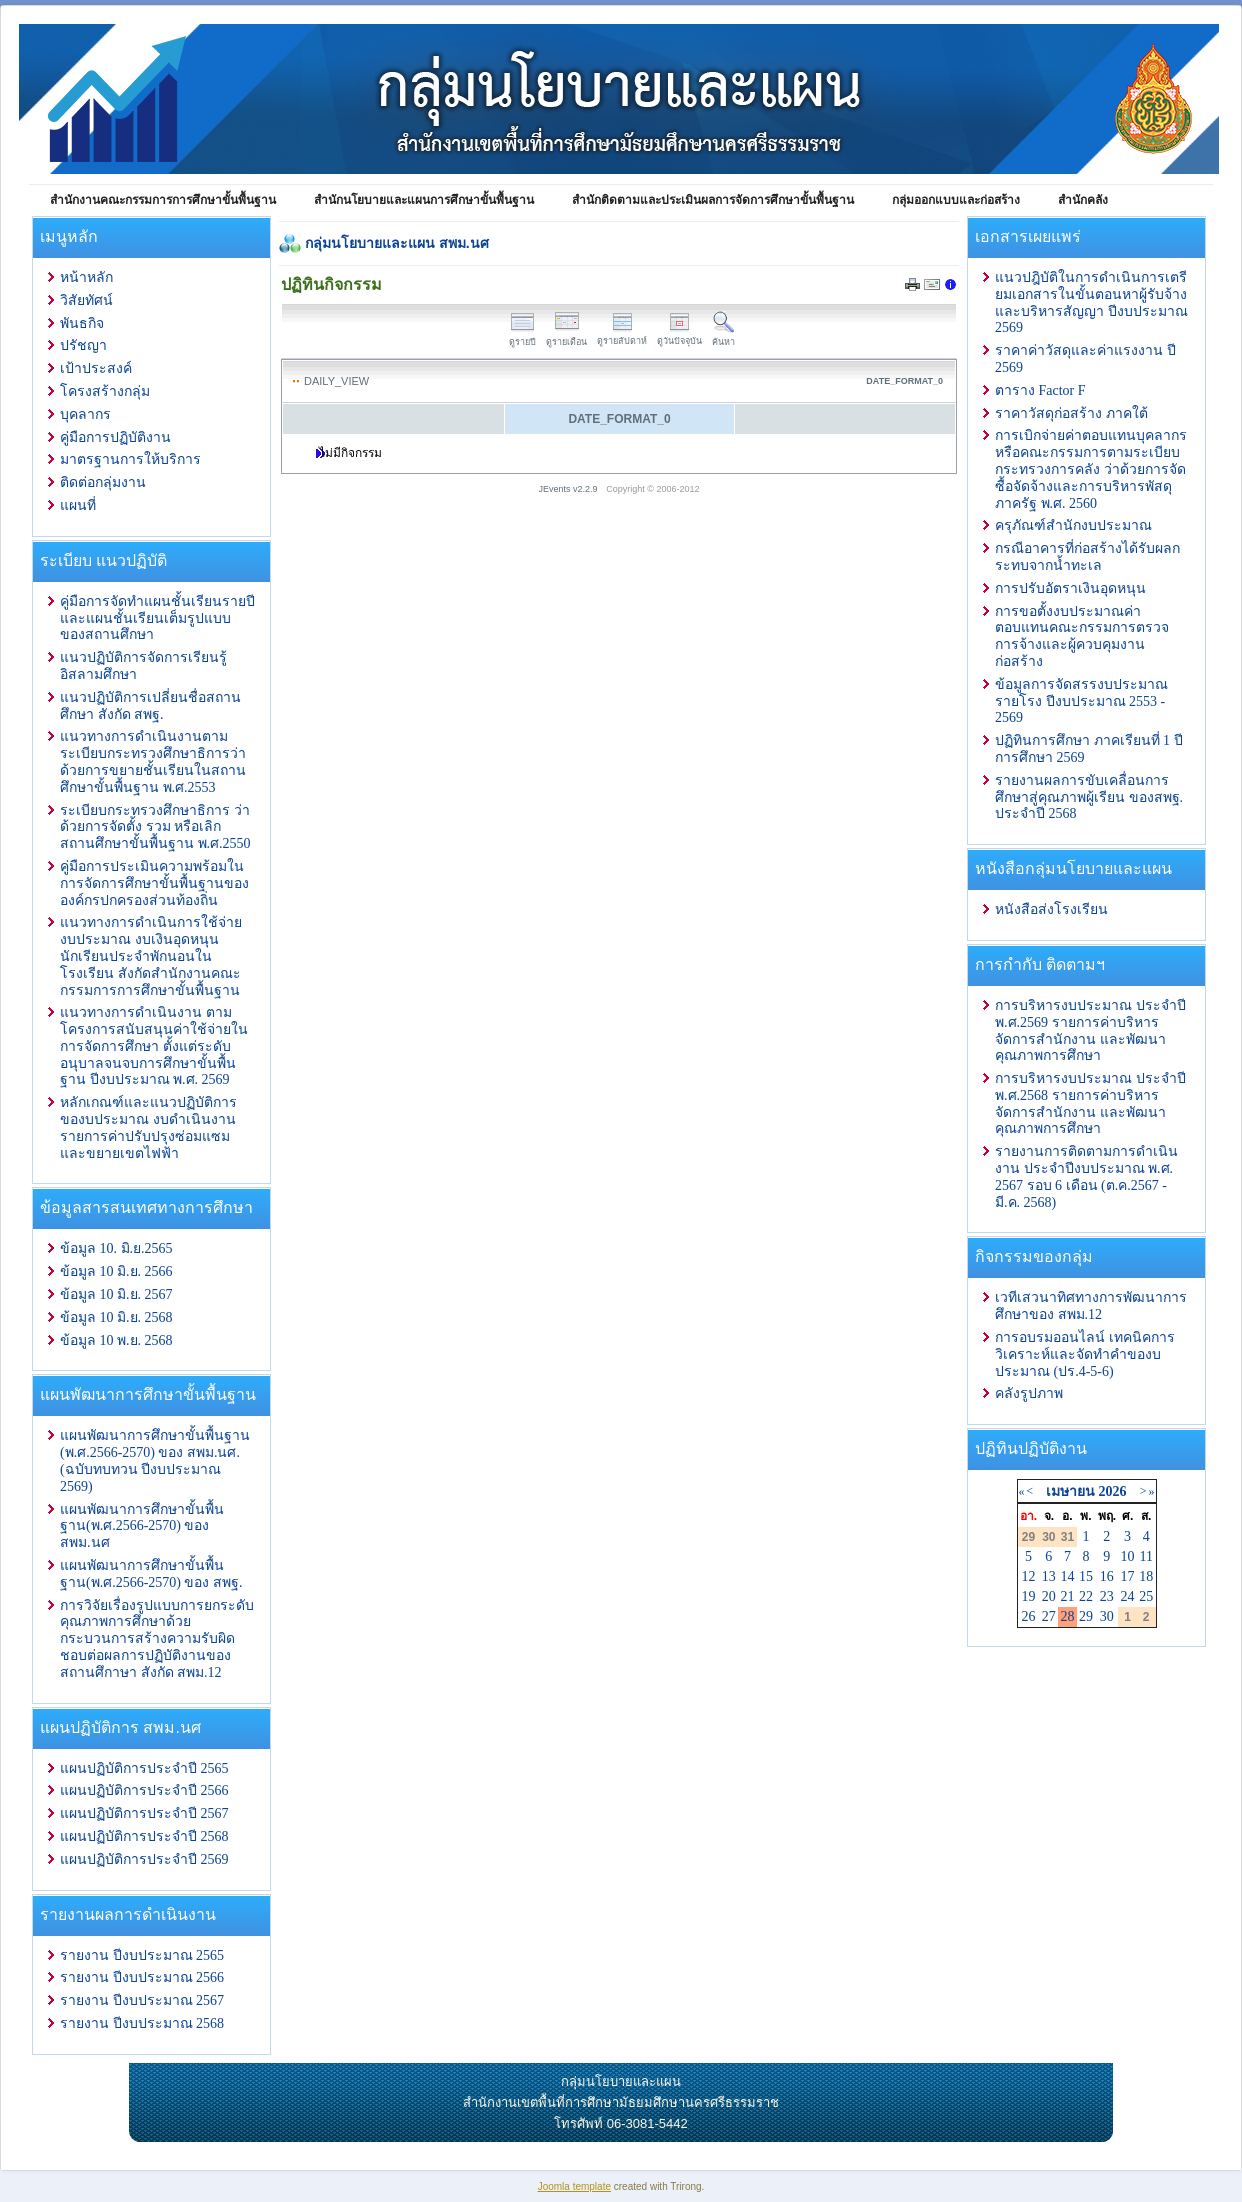 This screenshot has width=1242, height=2202. Describe the element at coordinates (83, 345) in the screenshot. I see `ปรัชญา` at that location.